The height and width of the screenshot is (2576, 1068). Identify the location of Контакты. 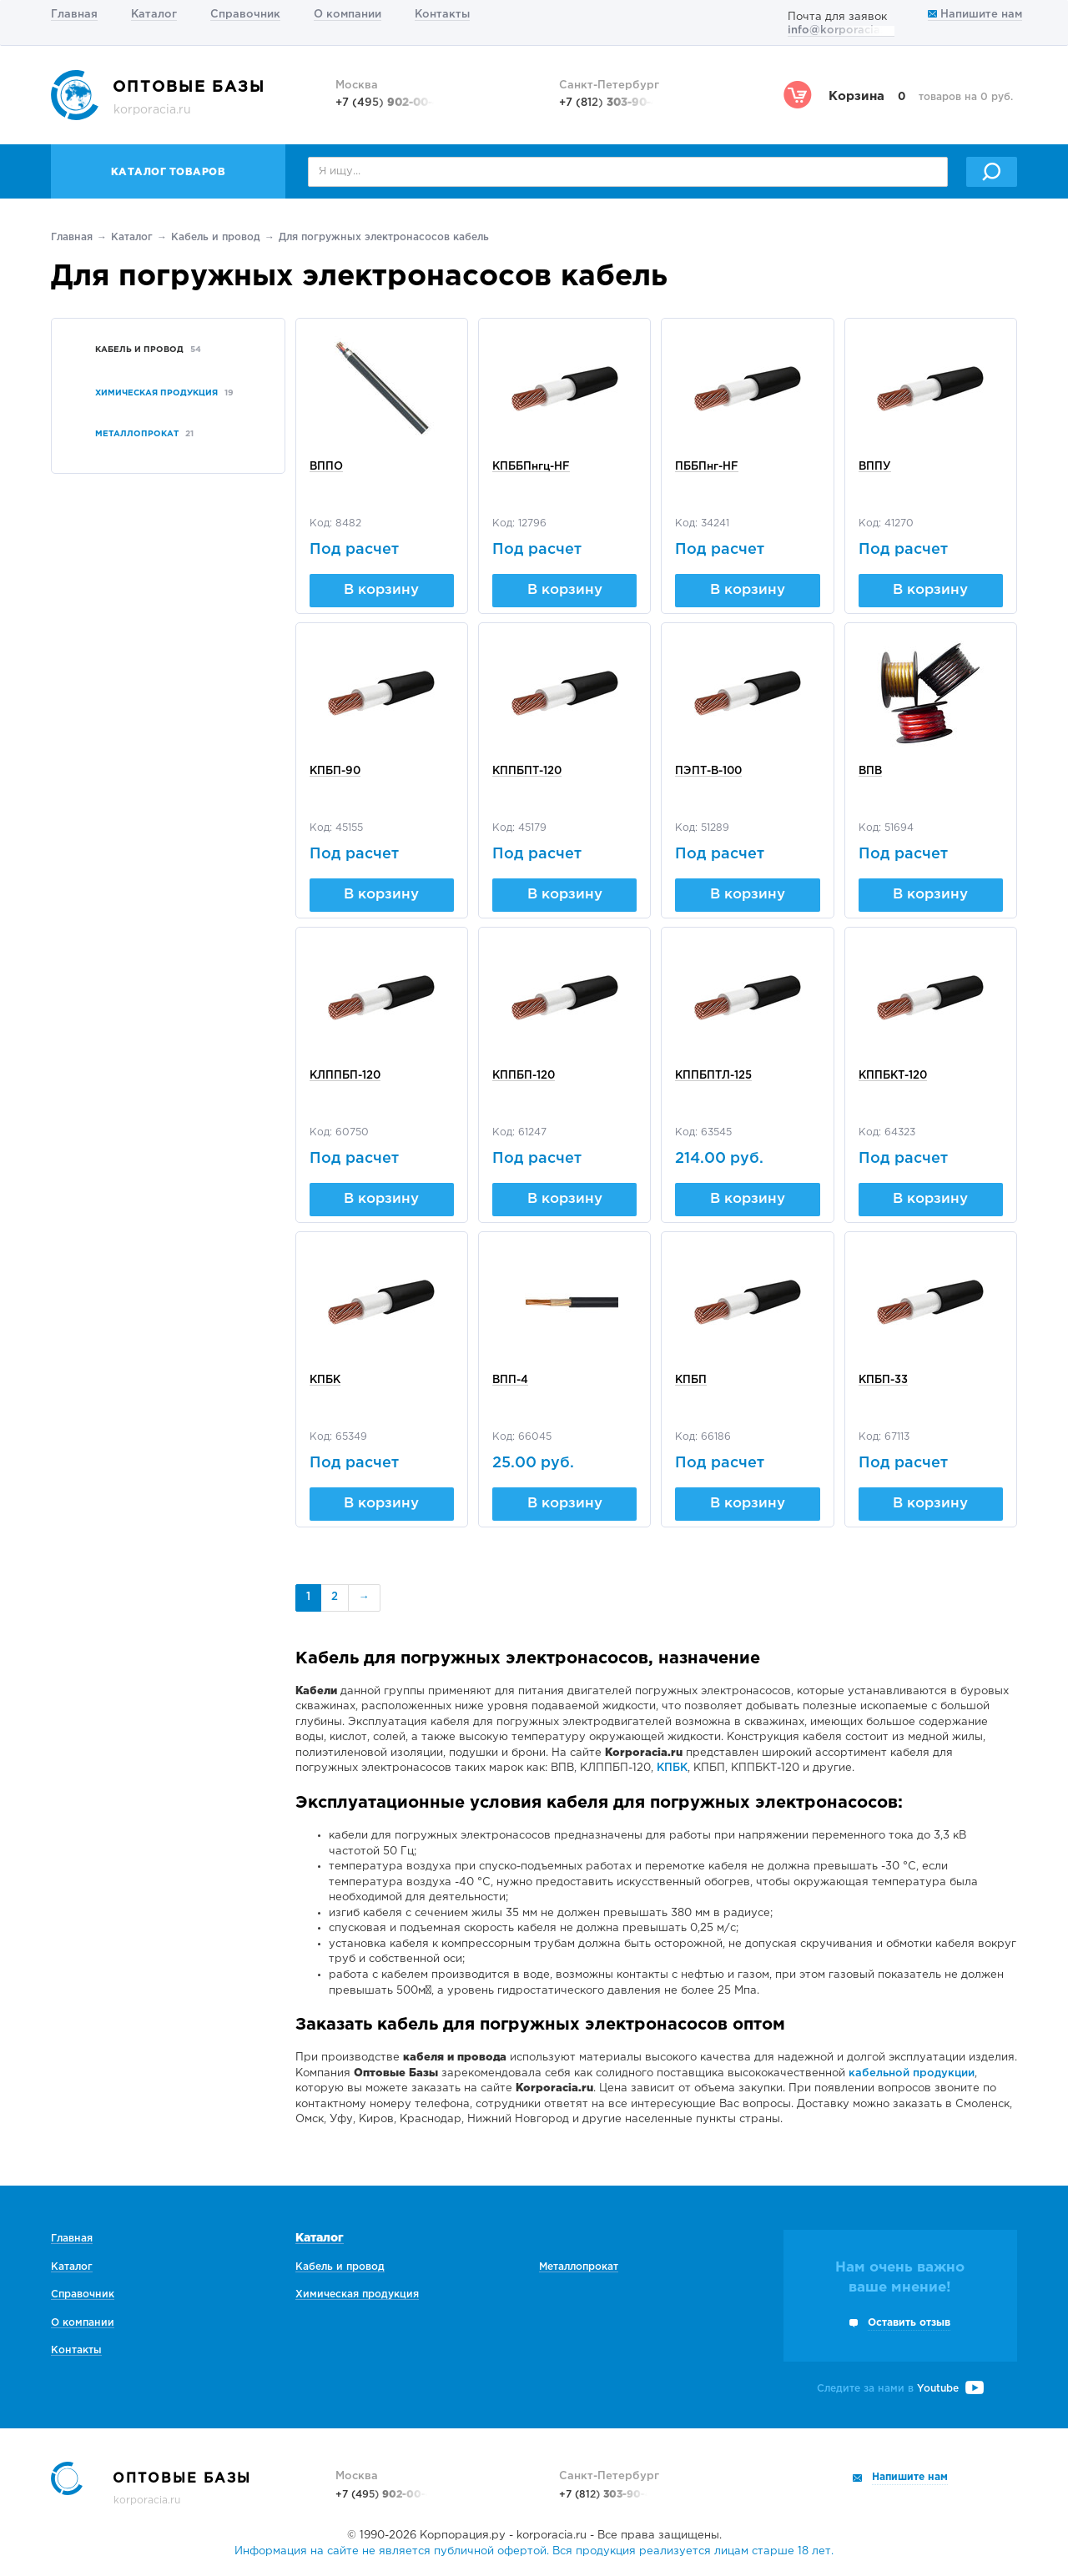
(442, 14).